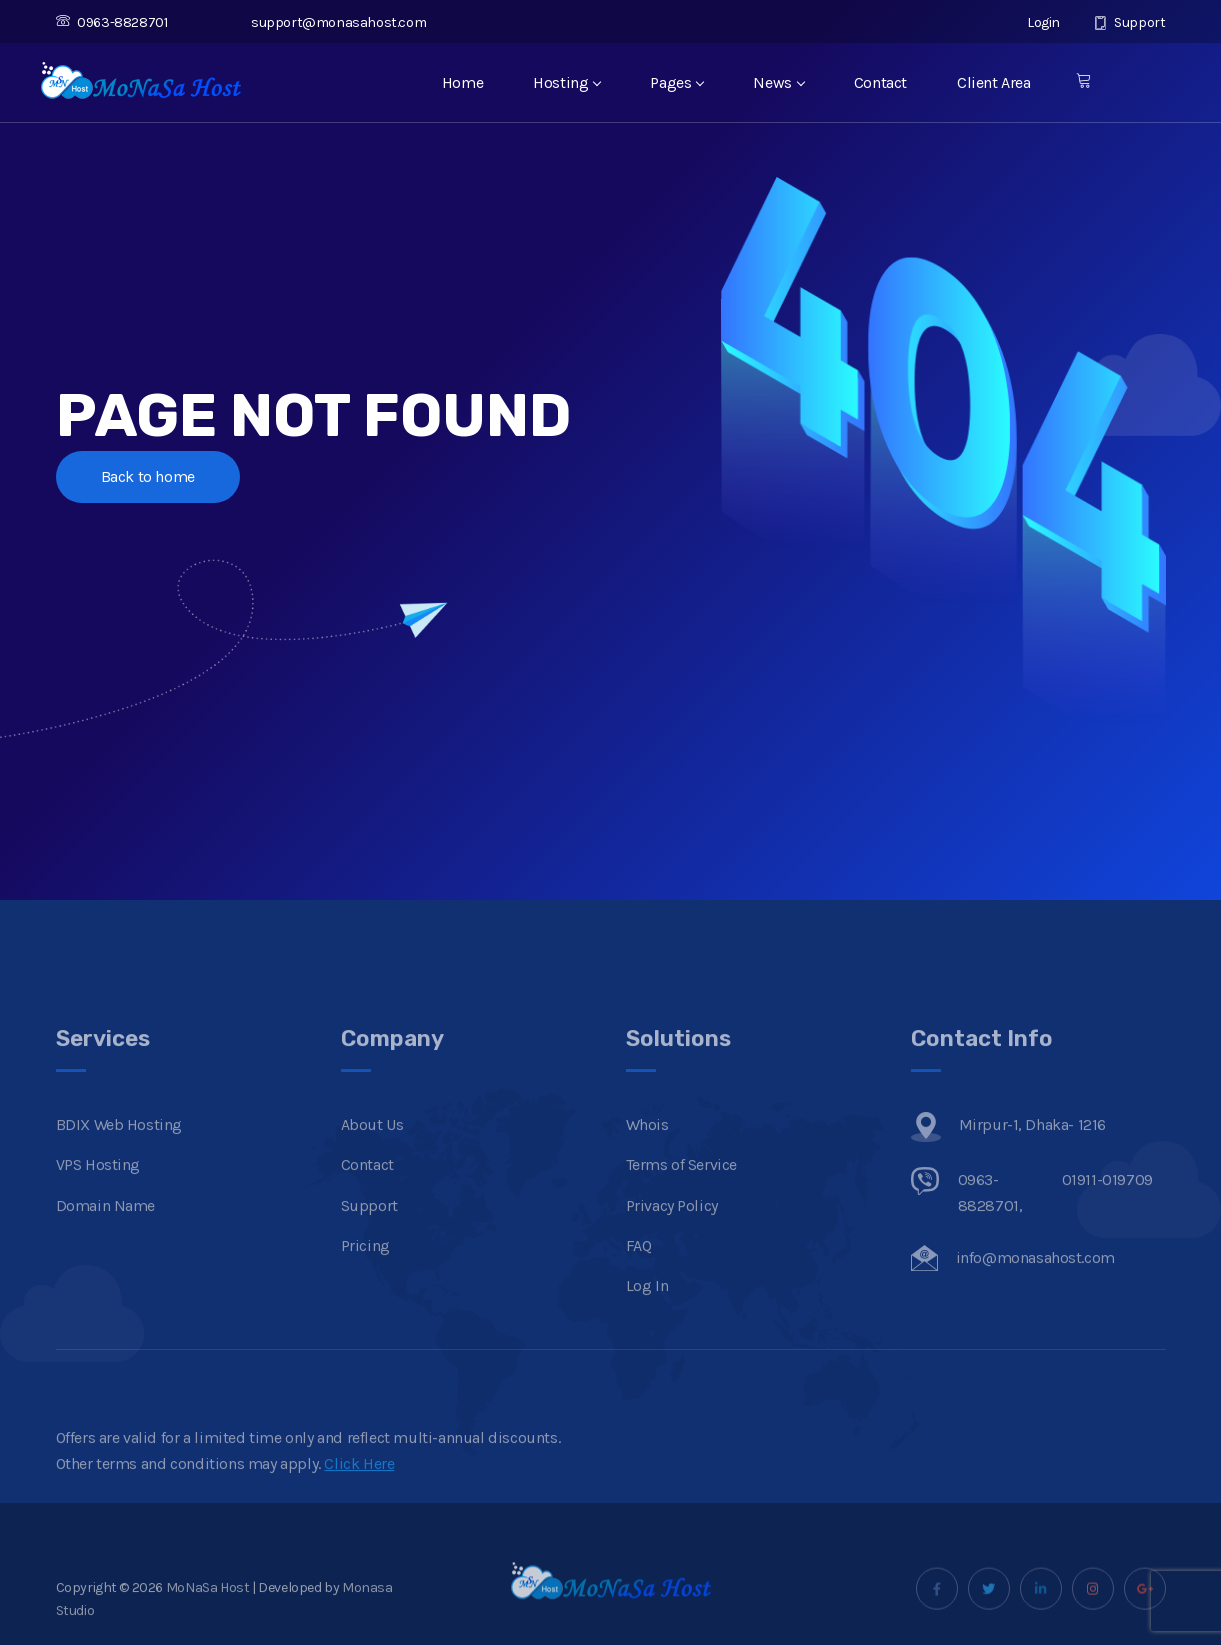 The width and height of the screenshot is (1221, 1645). I want to click on Hosting, so click(566, 82).